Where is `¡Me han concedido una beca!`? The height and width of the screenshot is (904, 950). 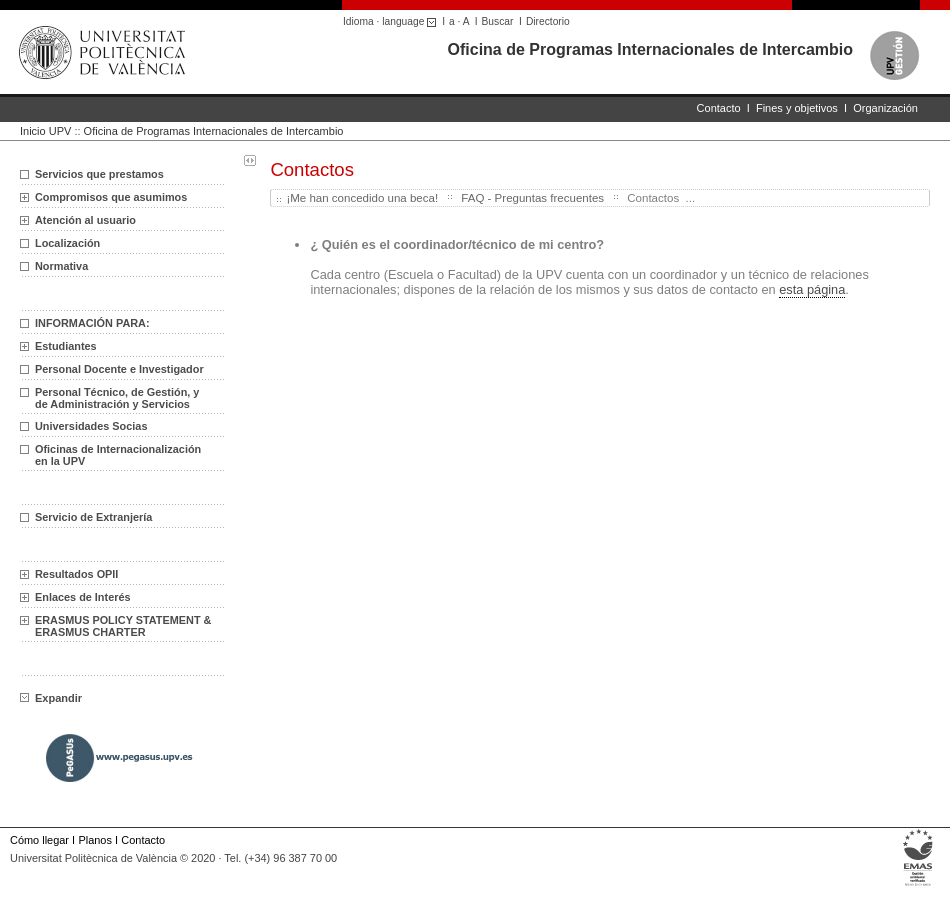 ¡Me han concedido una beca! is located at coordinates (362, 198).